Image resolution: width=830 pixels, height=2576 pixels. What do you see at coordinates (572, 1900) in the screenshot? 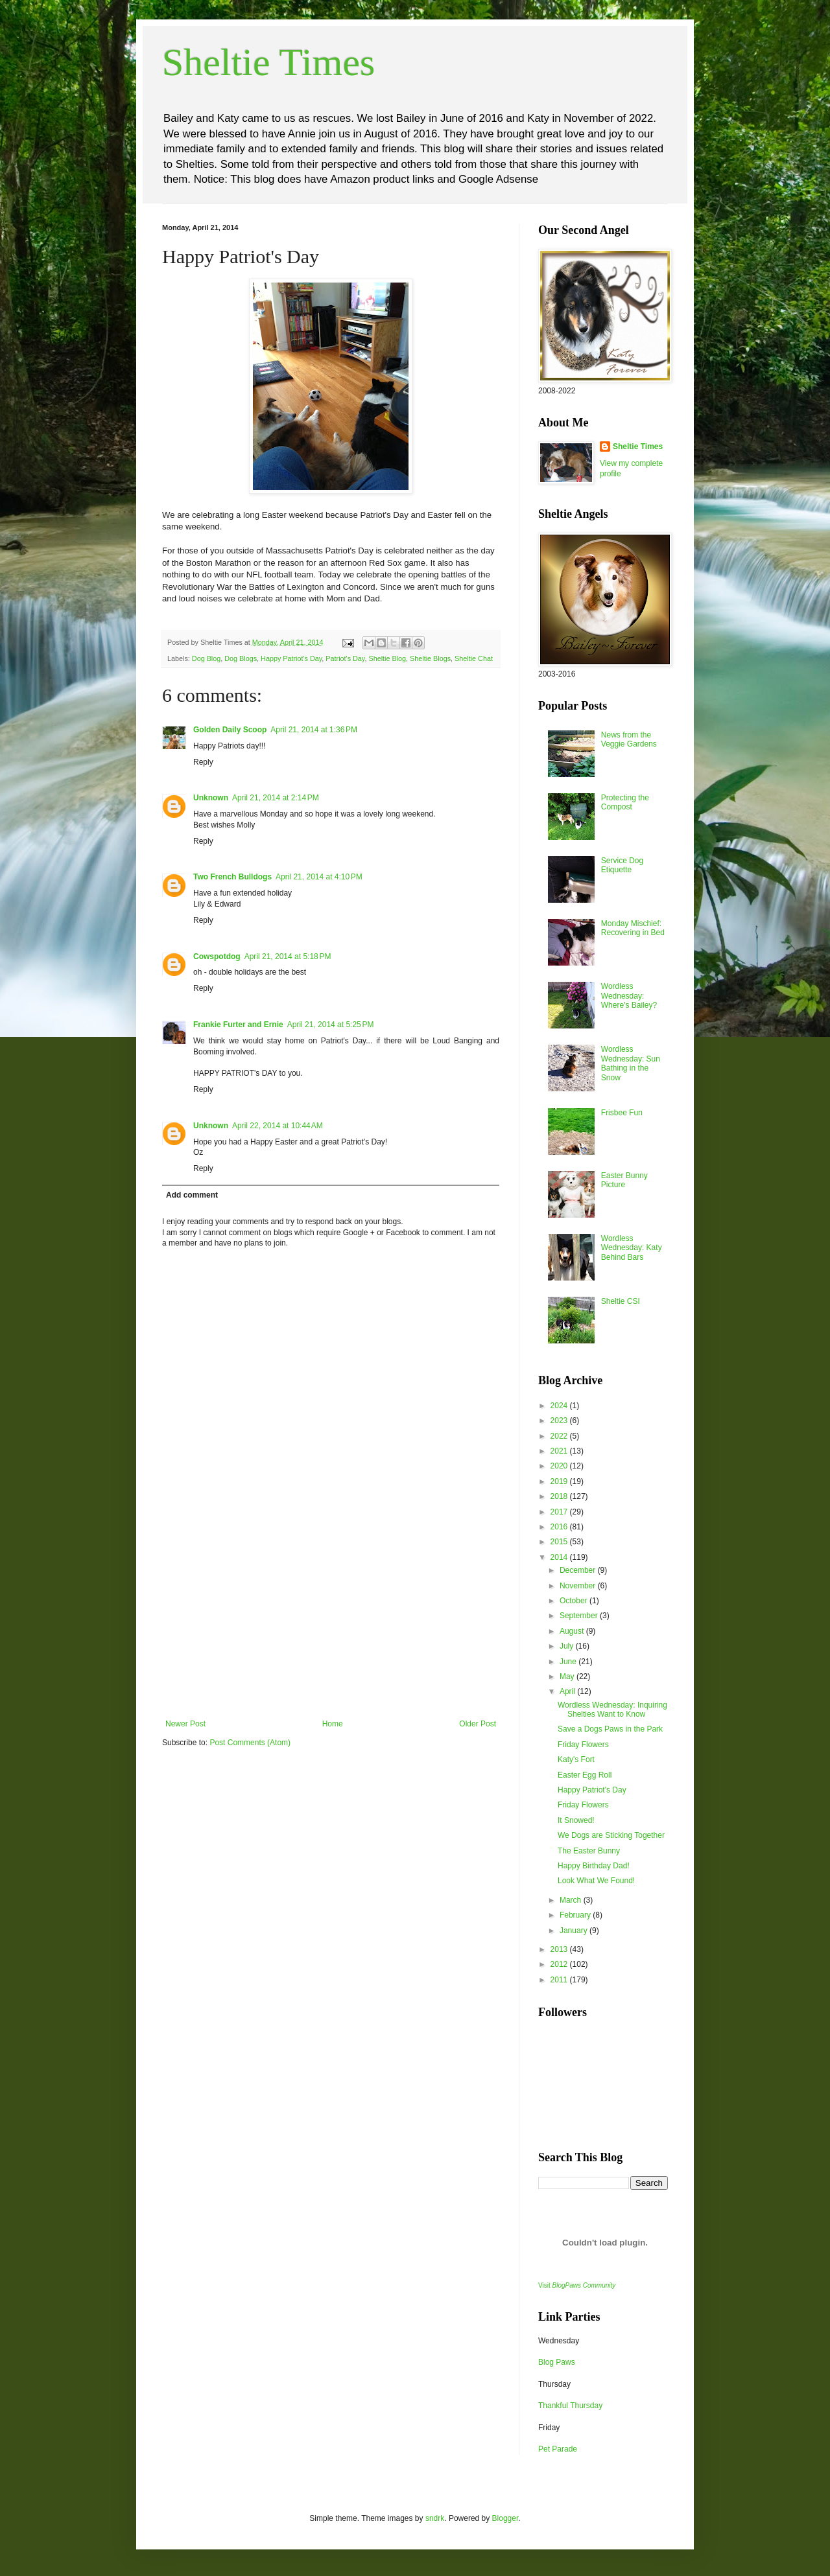
I see `March` at bounding box center [572, 1900].